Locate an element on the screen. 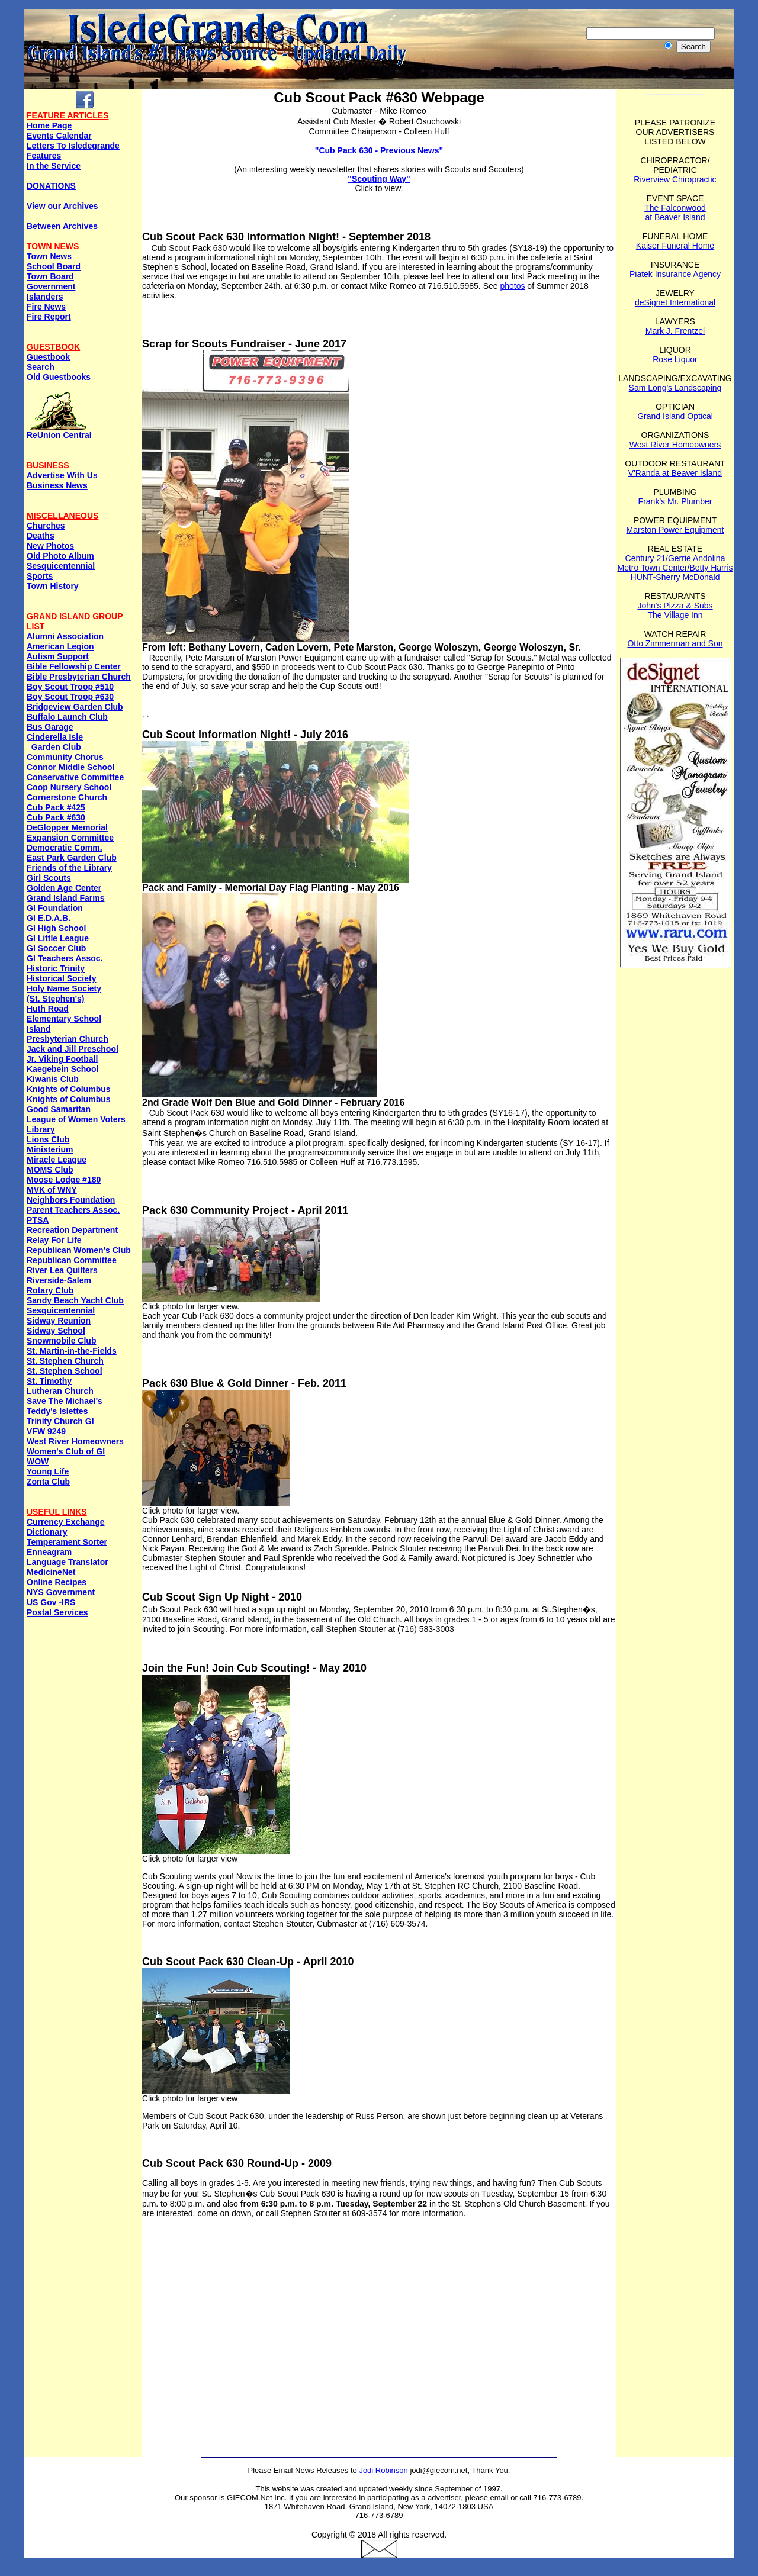 The height and width of the screenshot is (2576, 758). Neighbors Foundation is located at coordinates (71, 1200).